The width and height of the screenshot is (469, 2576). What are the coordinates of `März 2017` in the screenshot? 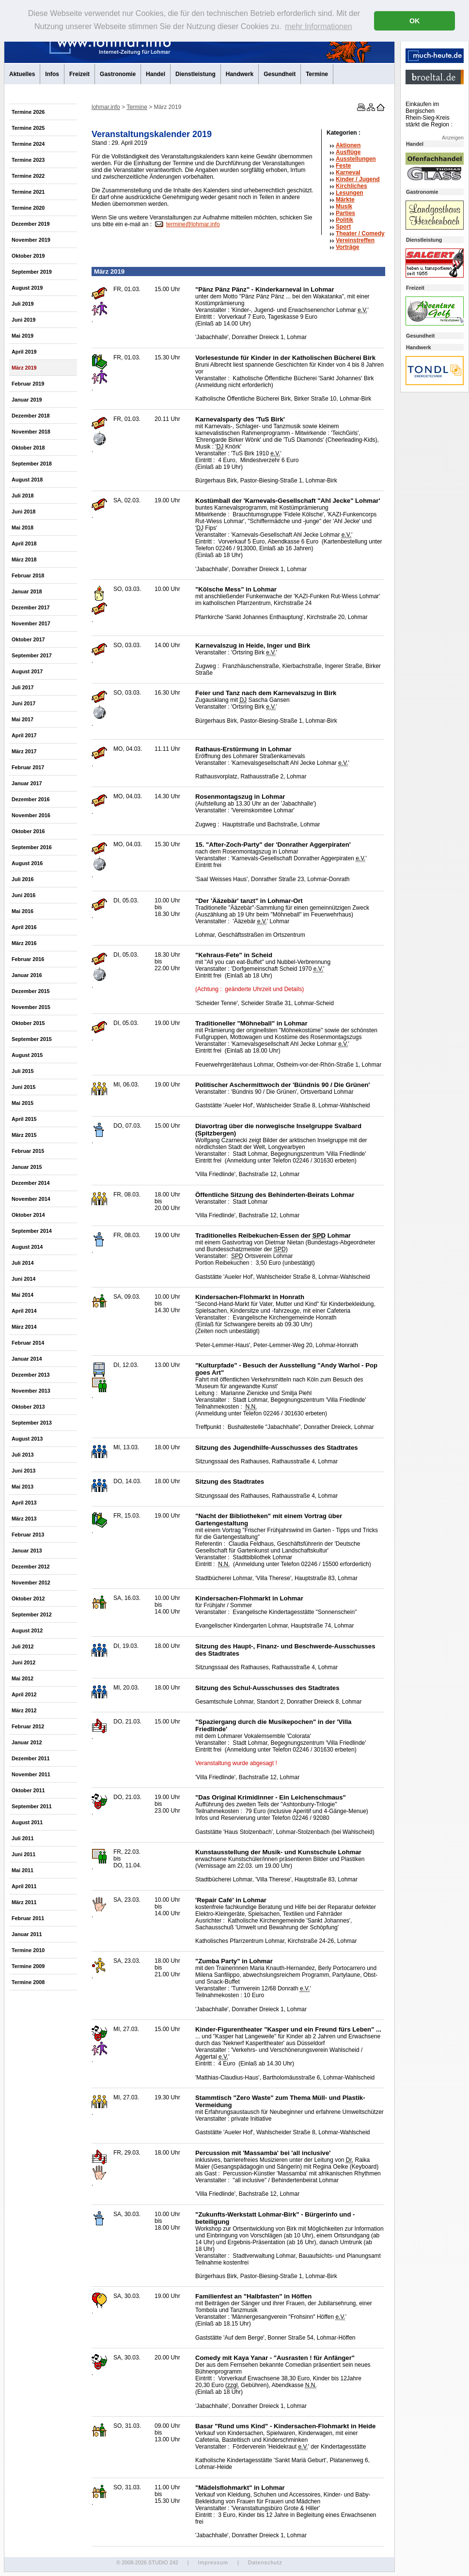 It's located at (24, 751).